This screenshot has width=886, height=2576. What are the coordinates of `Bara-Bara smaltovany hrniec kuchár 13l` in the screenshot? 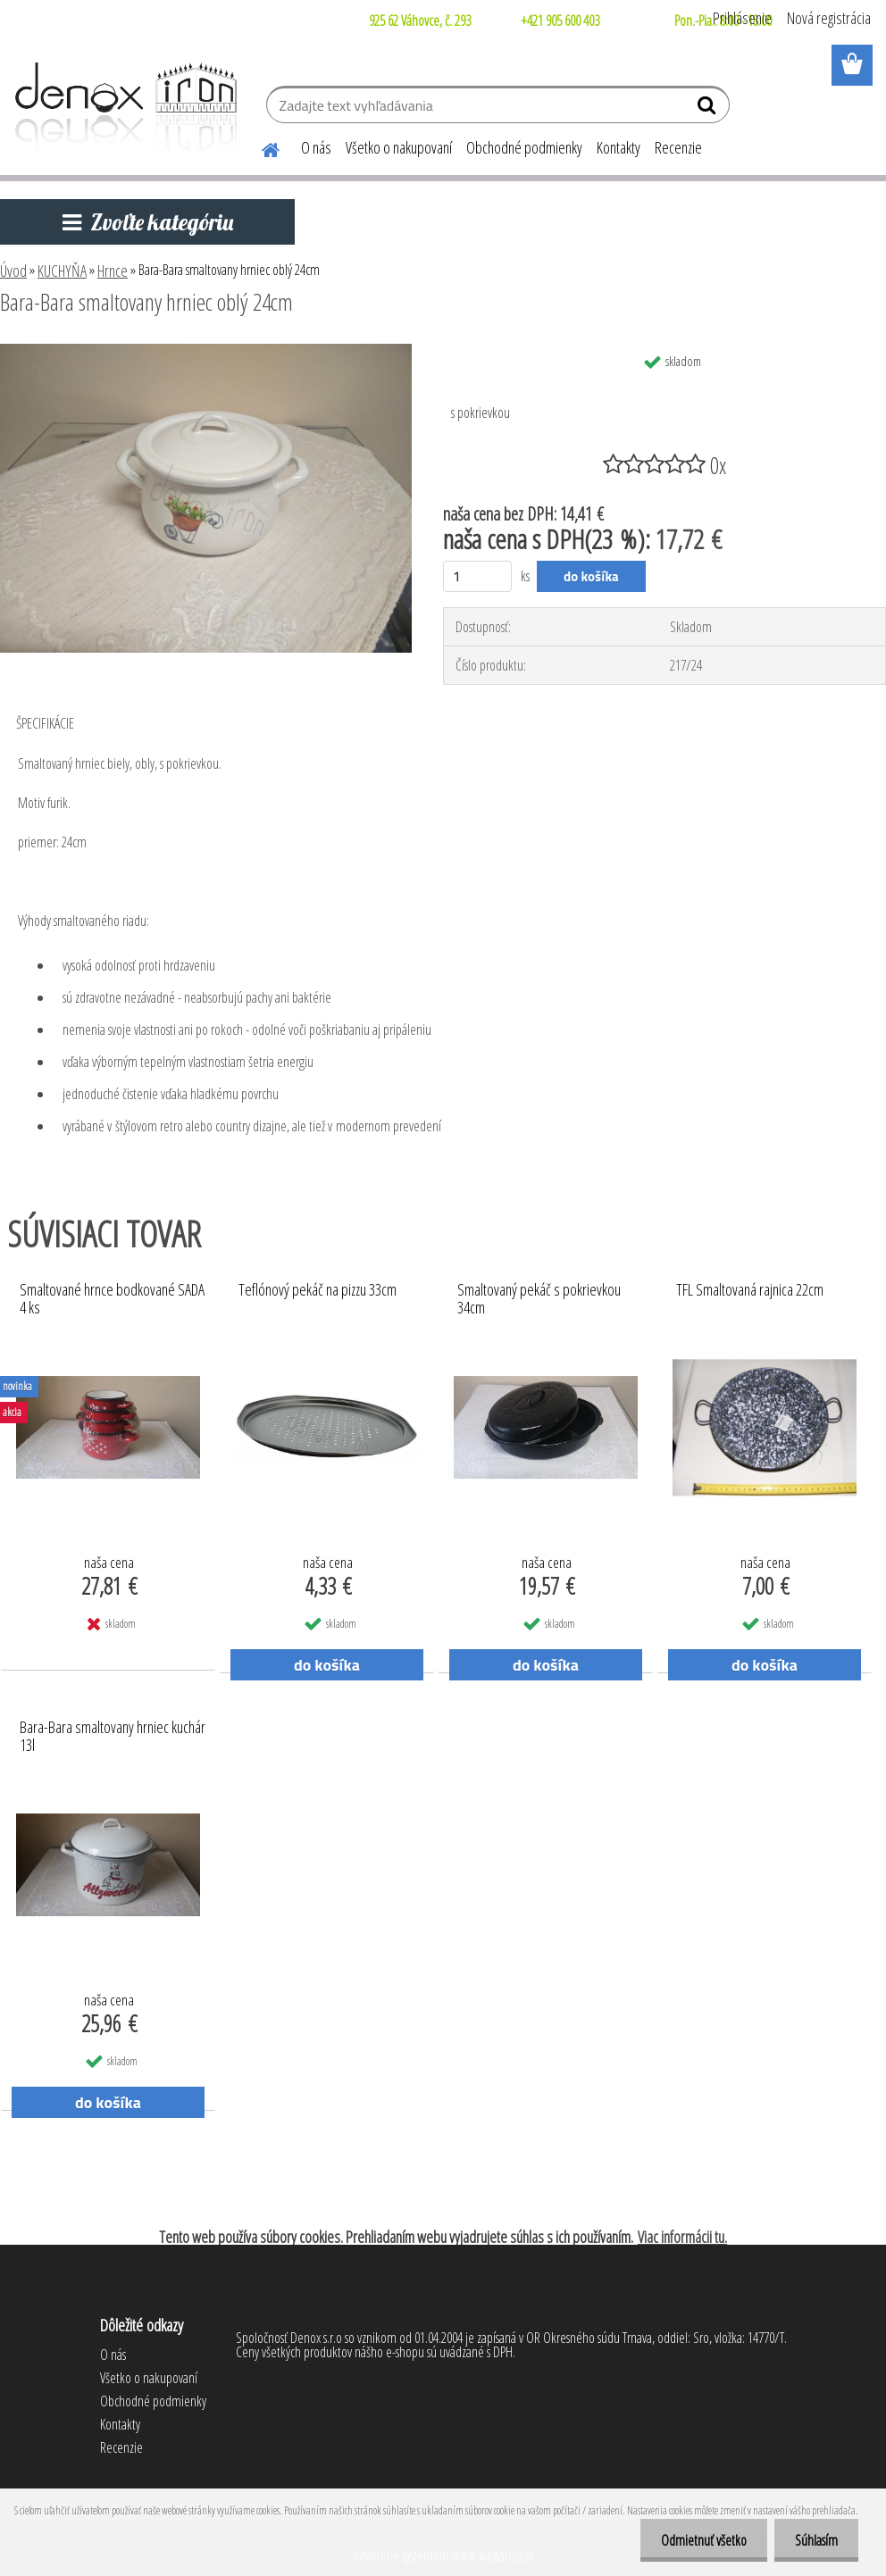 It's located at (112, 1736).